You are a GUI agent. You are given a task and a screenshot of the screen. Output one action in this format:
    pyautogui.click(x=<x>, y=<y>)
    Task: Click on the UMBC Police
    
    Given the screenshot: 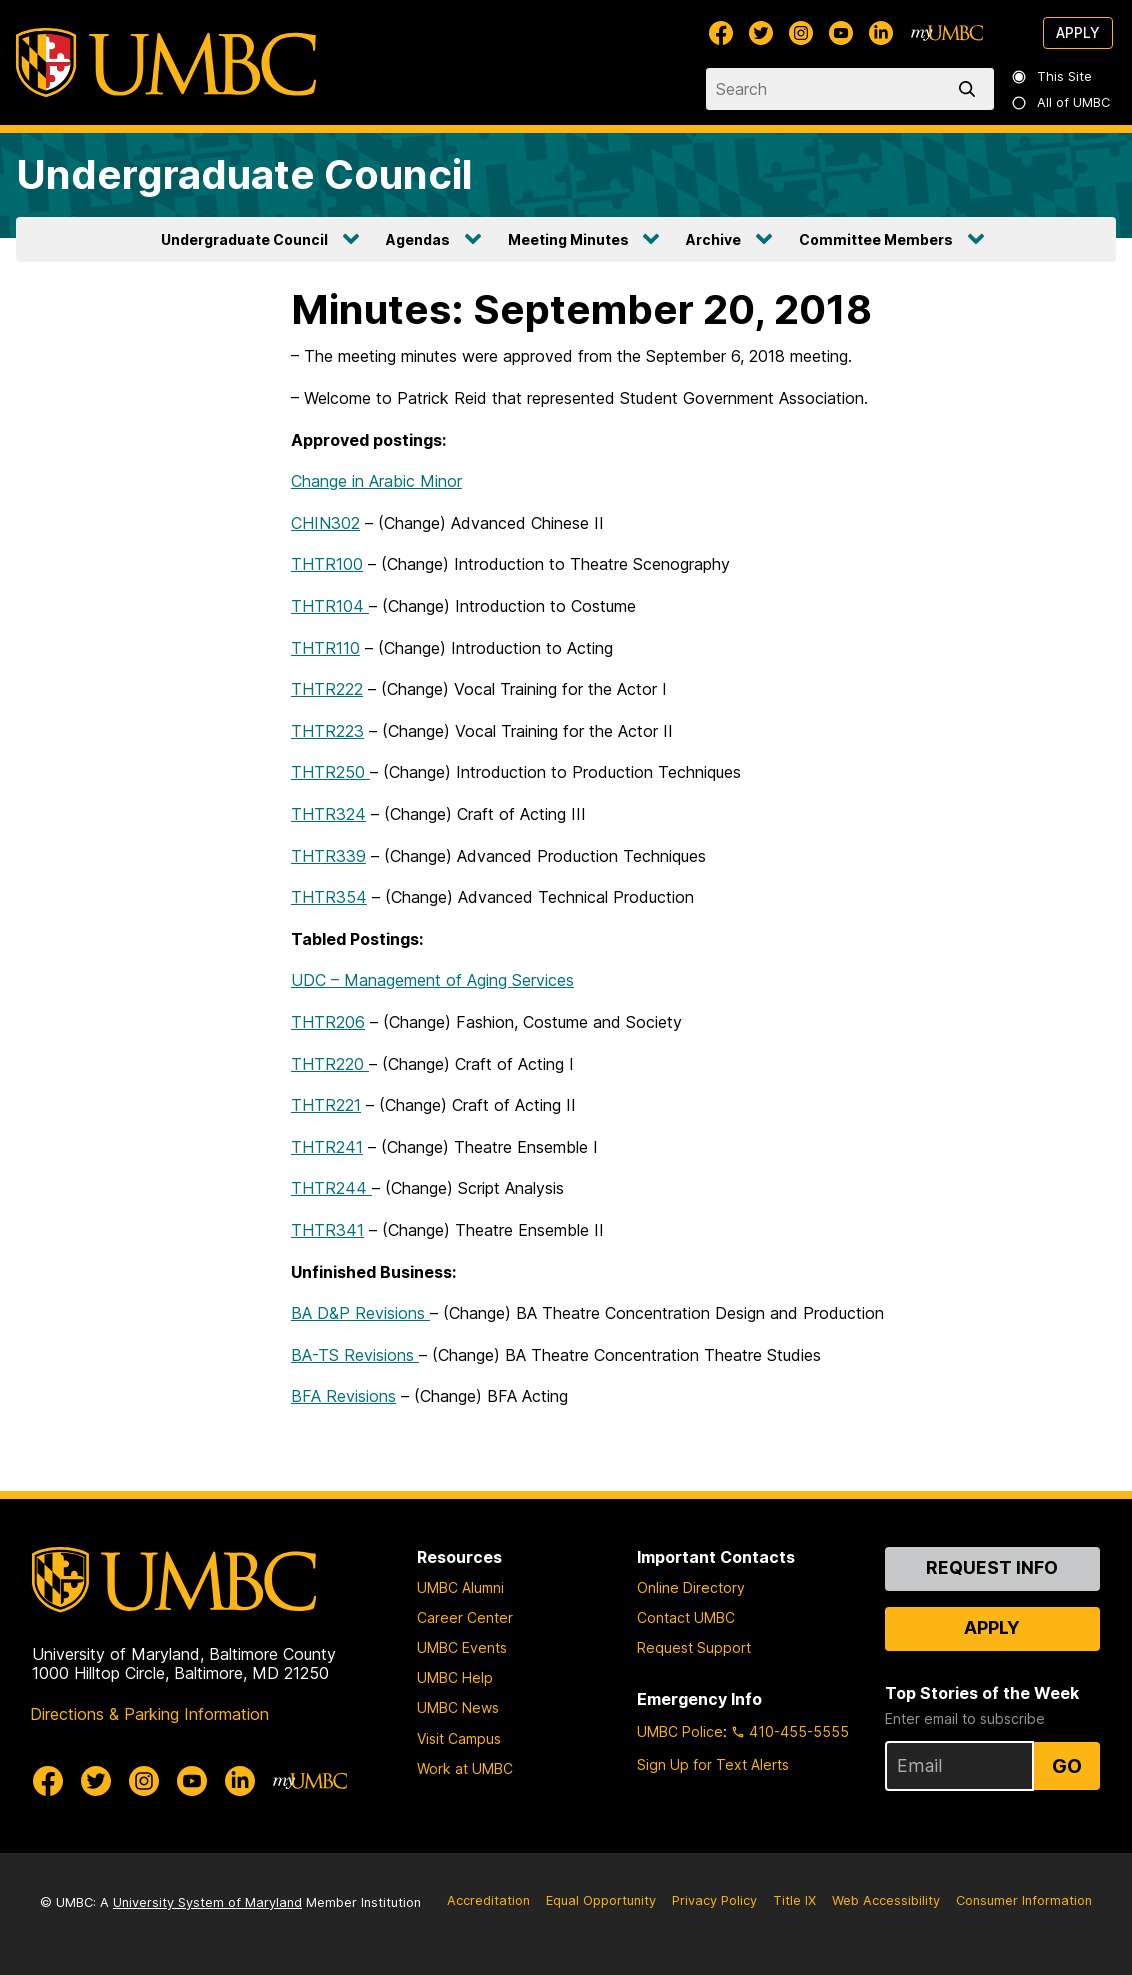 What is the action you would take?
    pyautogui.click(x=680, y=1731)
    